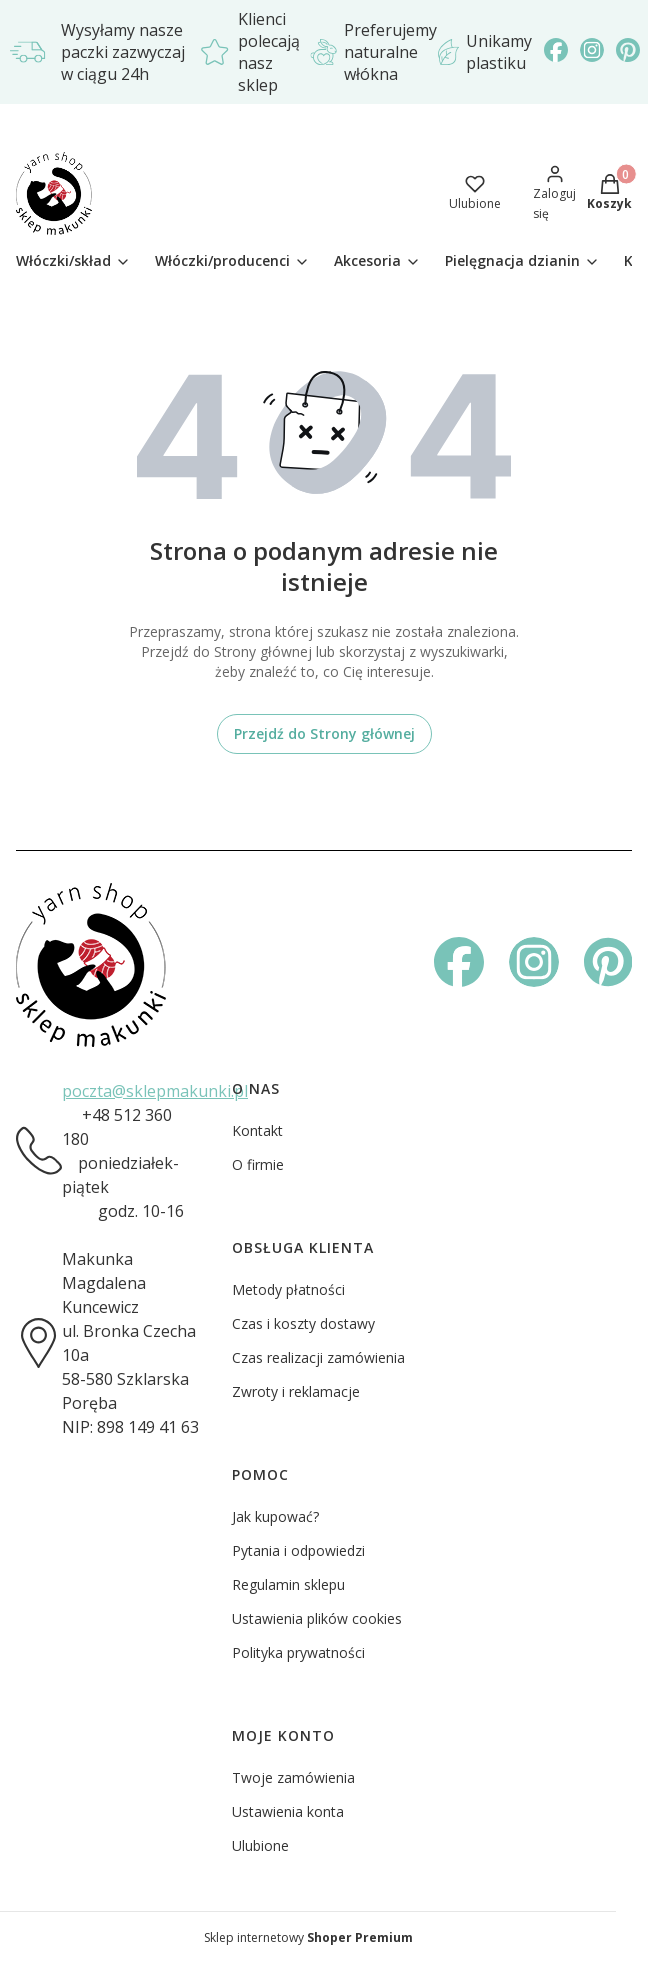 The height and width of the screenshot is (1964, 648). Describe the element at coordinates (258, 1164) in the screenshot. I see `O firmie` at that location.